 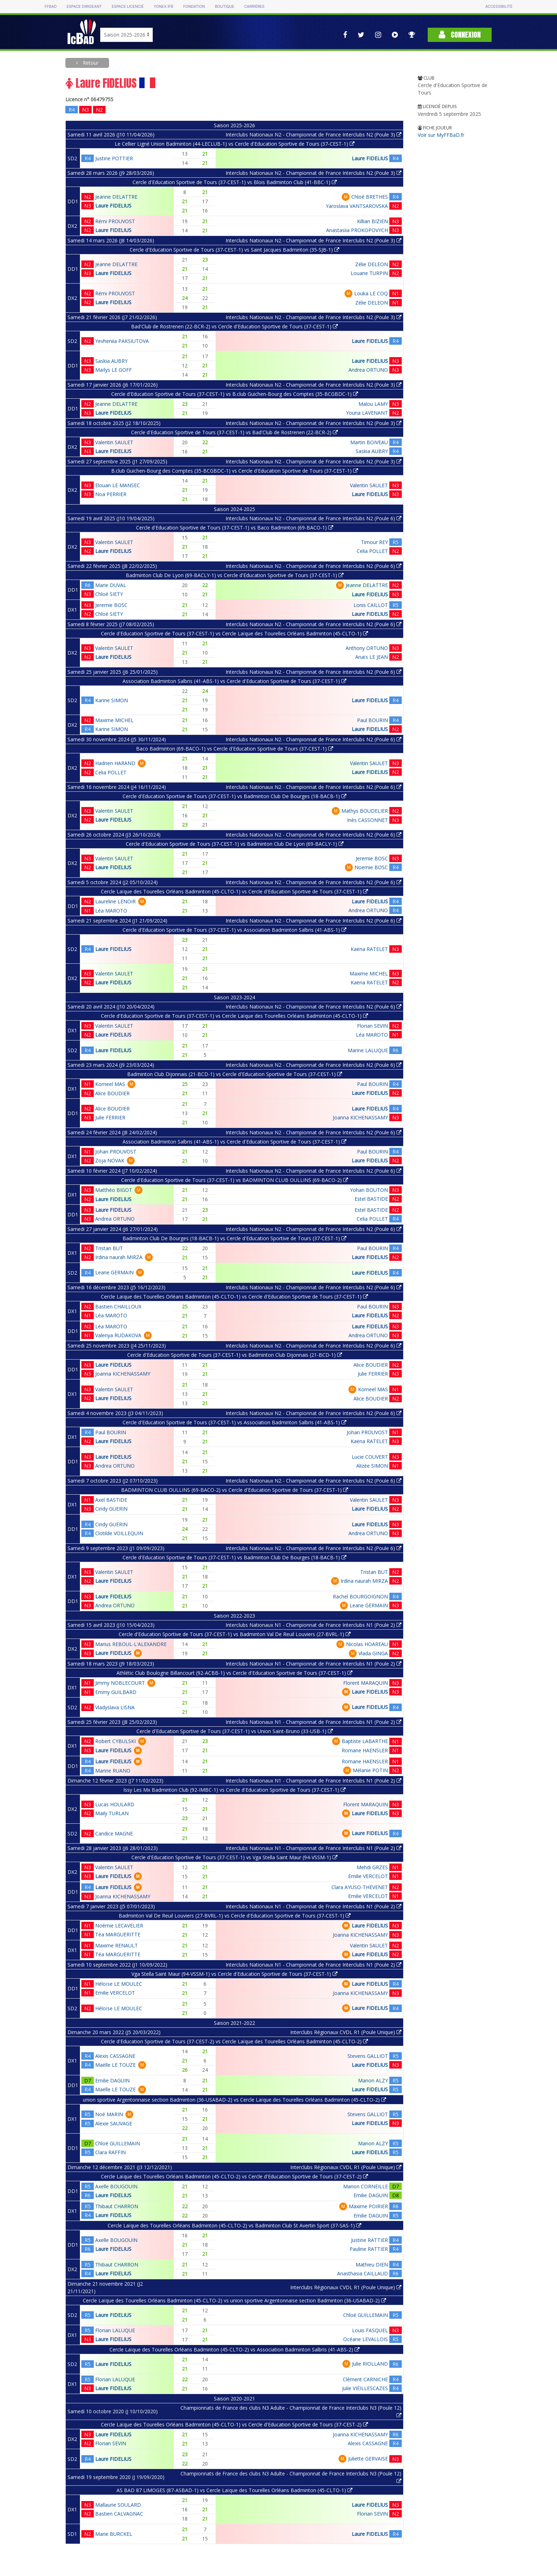 I want to click on Interclubs Nationaux N2 - Championnat de France Interclubs N2 (Poule 6), so click(x=313, y=518).